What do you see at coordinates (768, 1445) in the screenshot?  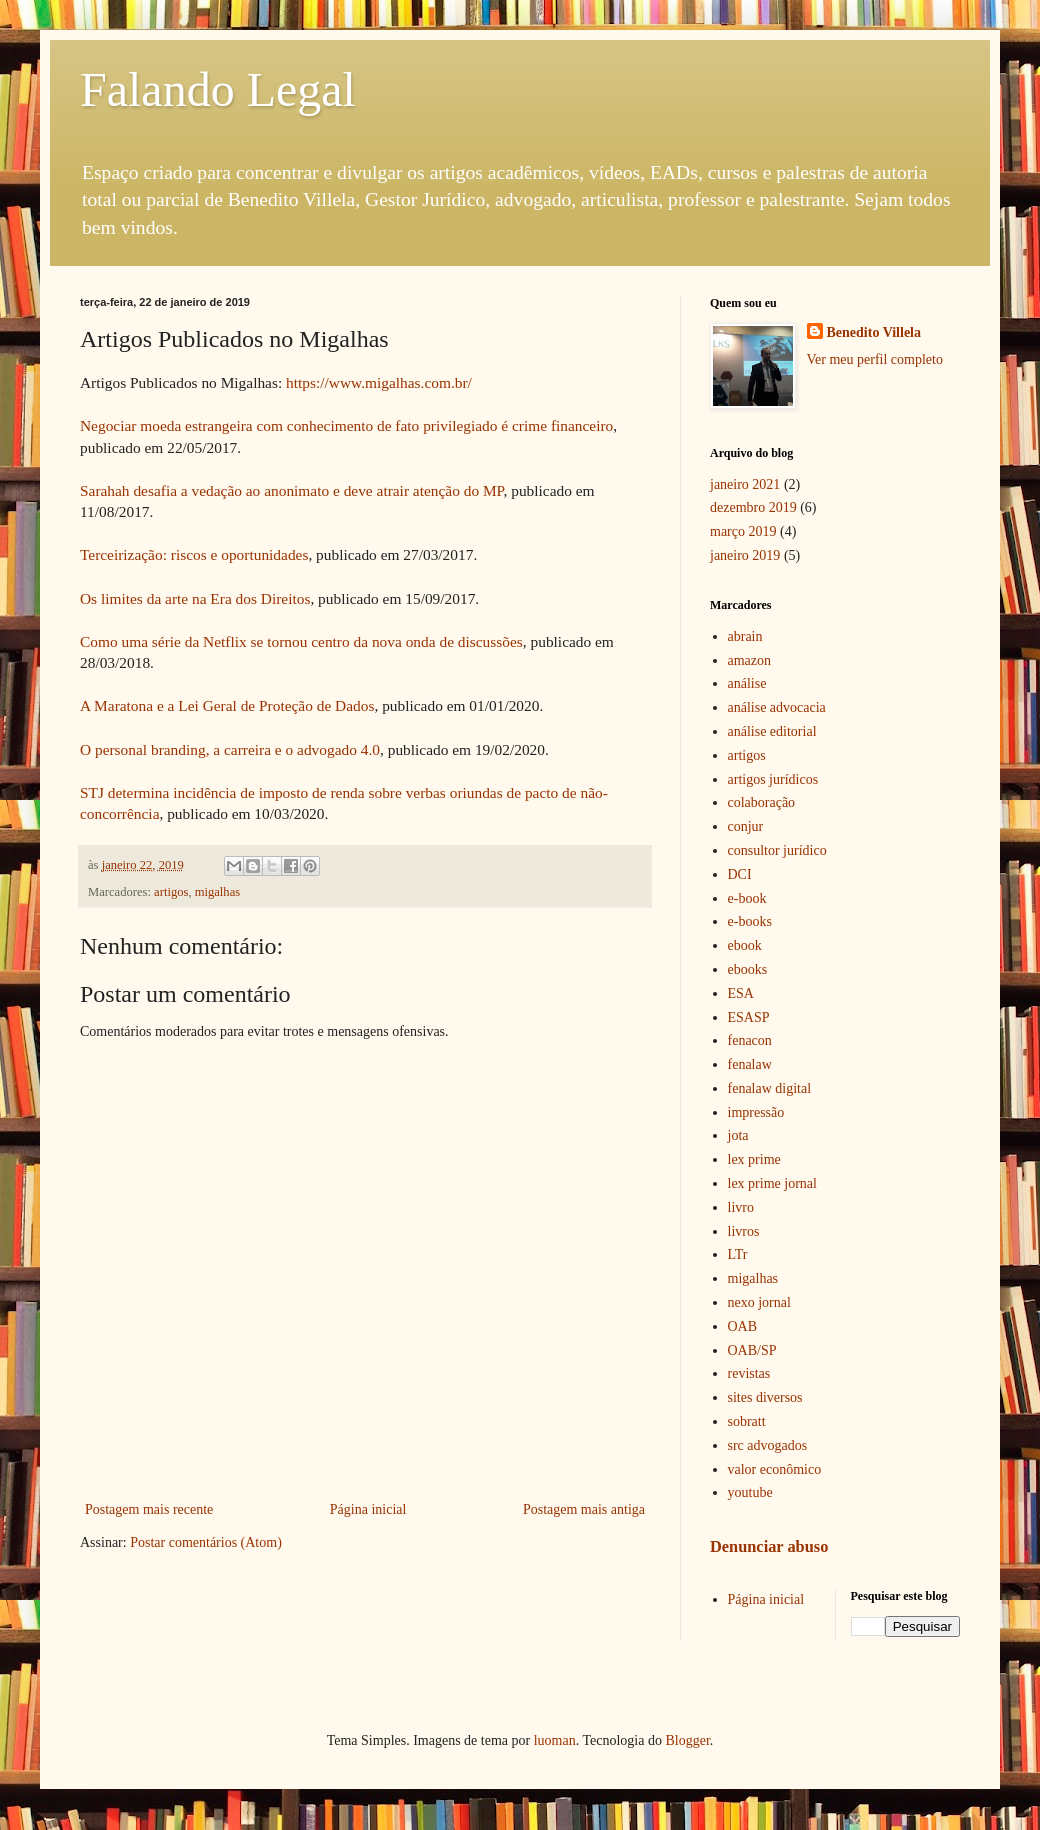 I see `src advogados` at bounding box center [768, 1445].